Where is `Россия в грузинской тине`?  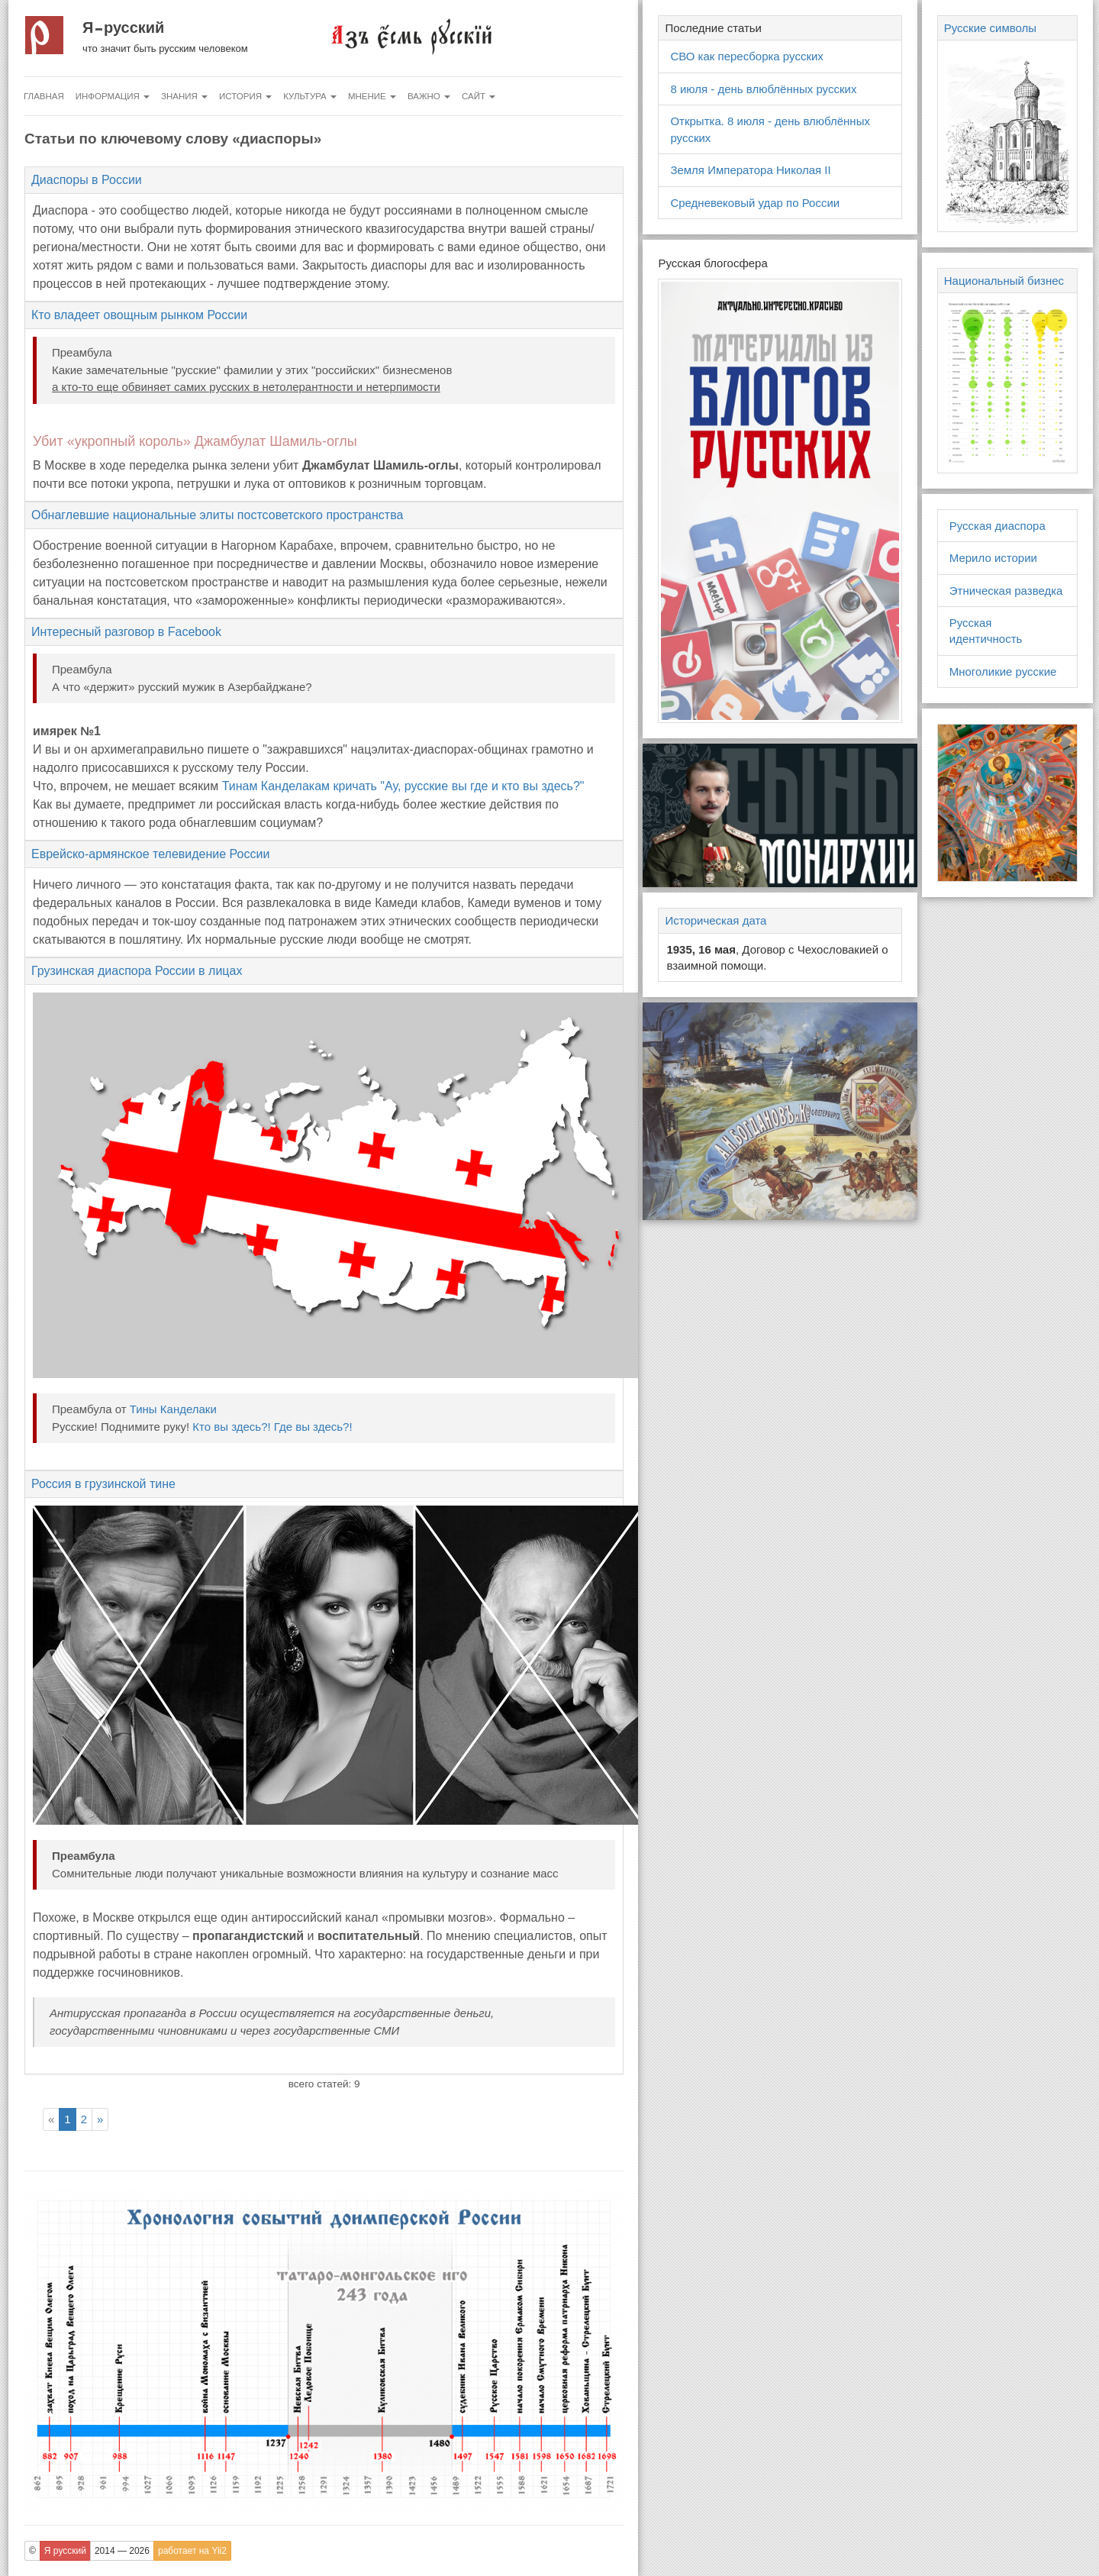
Россия в грузинской тине is located at coordinates (103, 1483).